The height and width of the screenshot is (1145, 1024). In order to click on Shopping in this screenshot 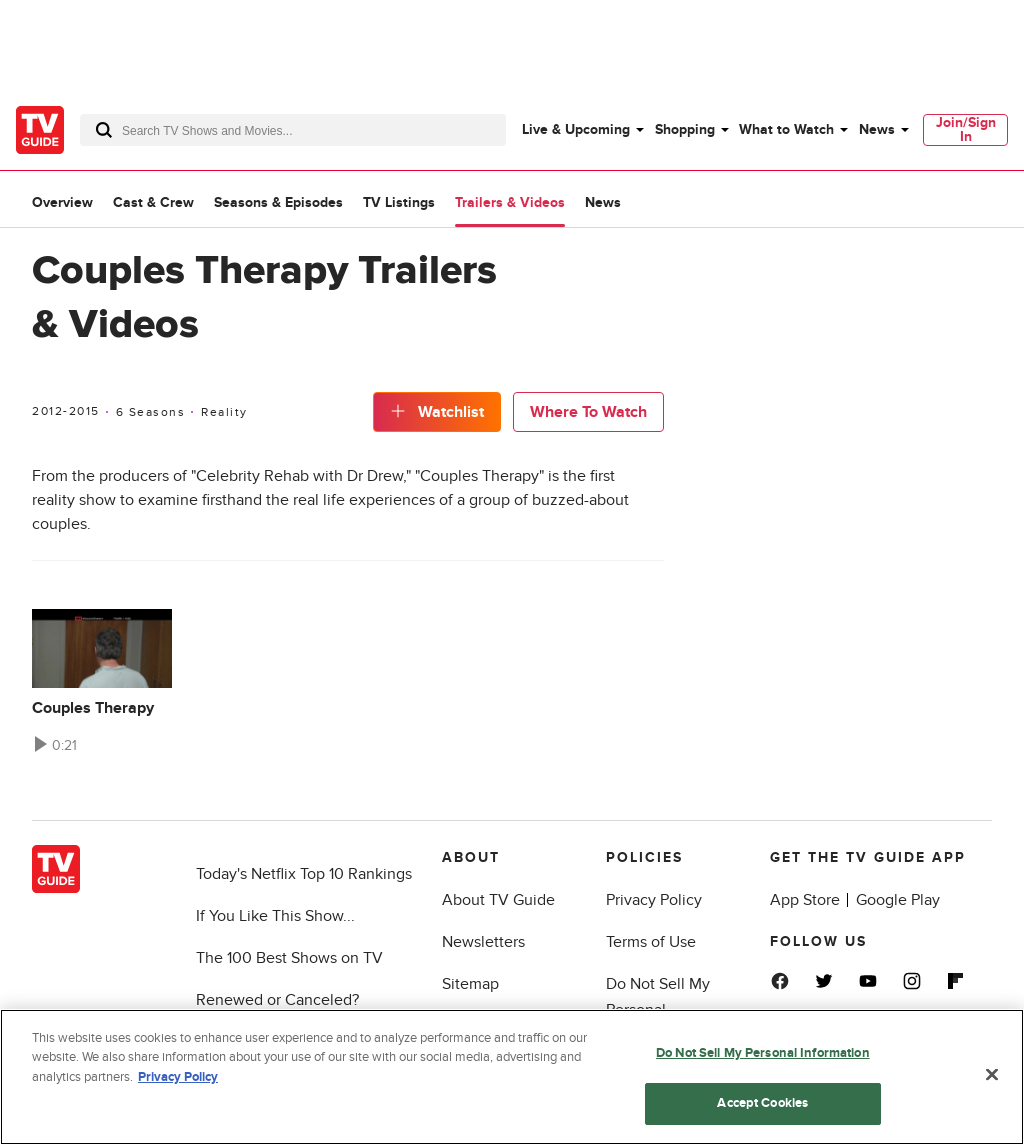, I will do `click(685, 129)`.